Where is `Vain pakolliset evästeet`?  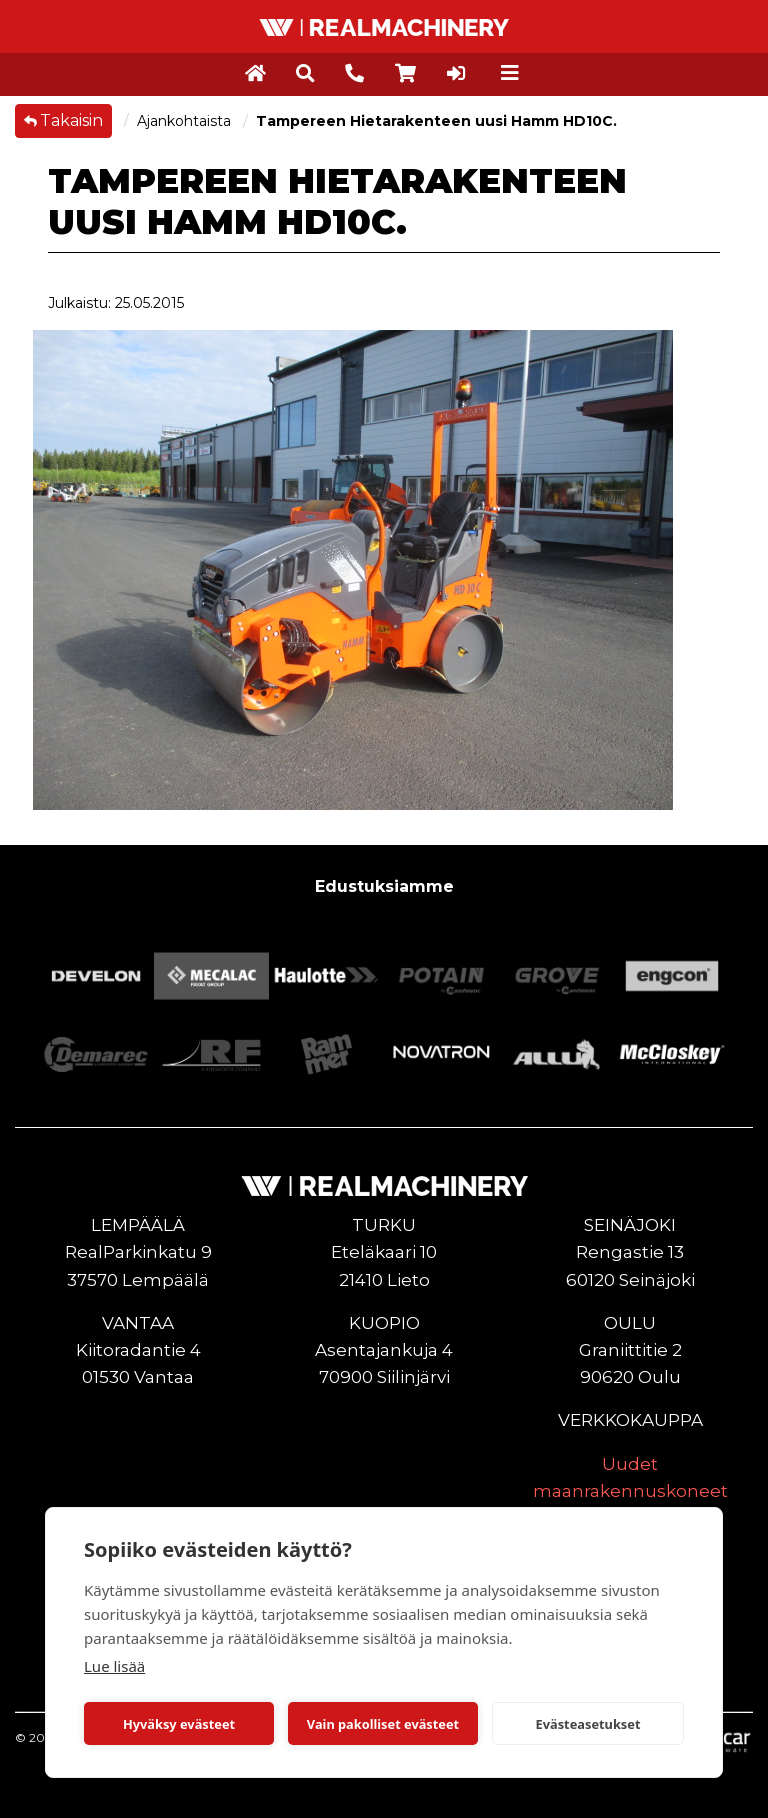 Vain pakolliset evästeet is located at coordinates (383, 1724).